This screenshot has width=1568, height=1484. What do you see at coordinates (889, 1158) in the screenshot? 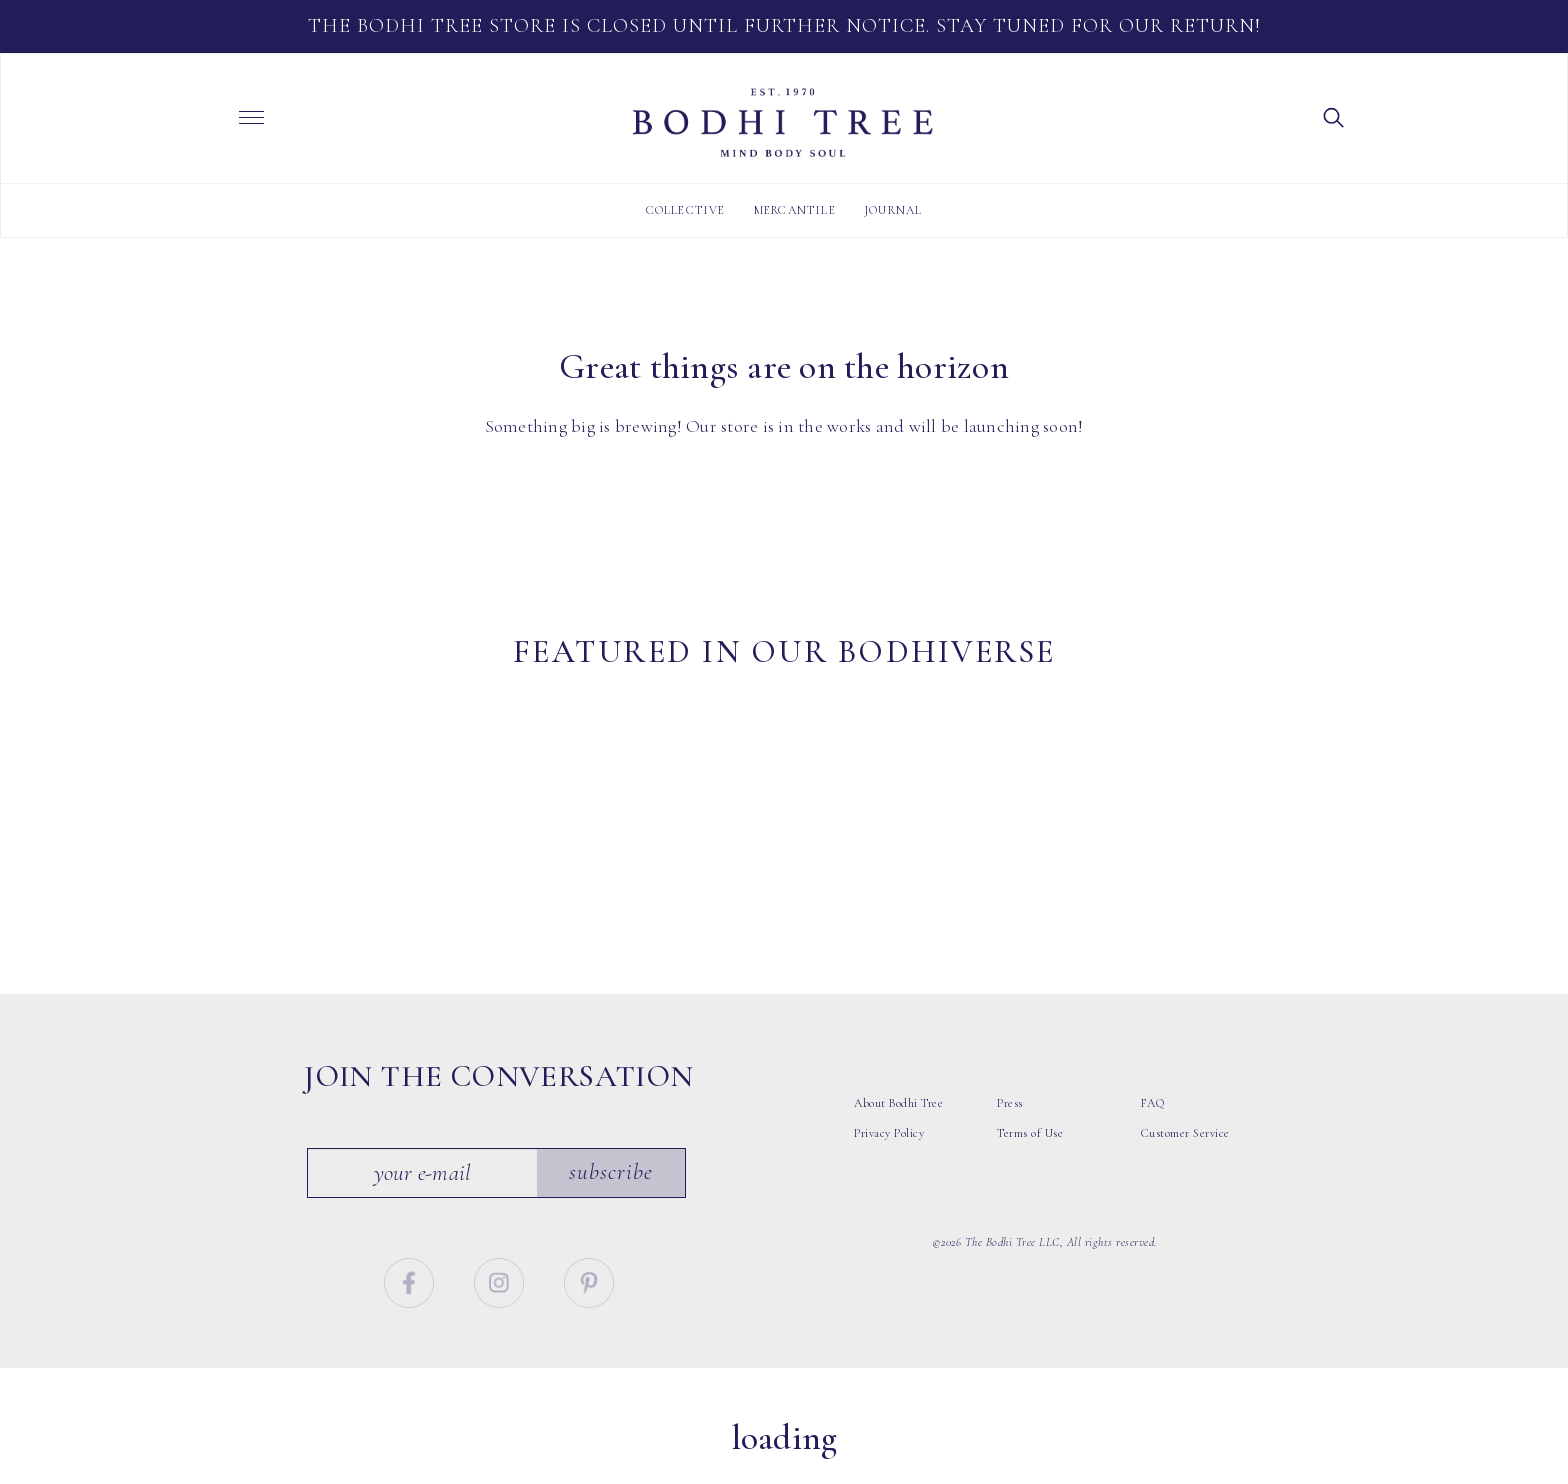
I see `Privacy Policy` at bounding box center [889, 1158].